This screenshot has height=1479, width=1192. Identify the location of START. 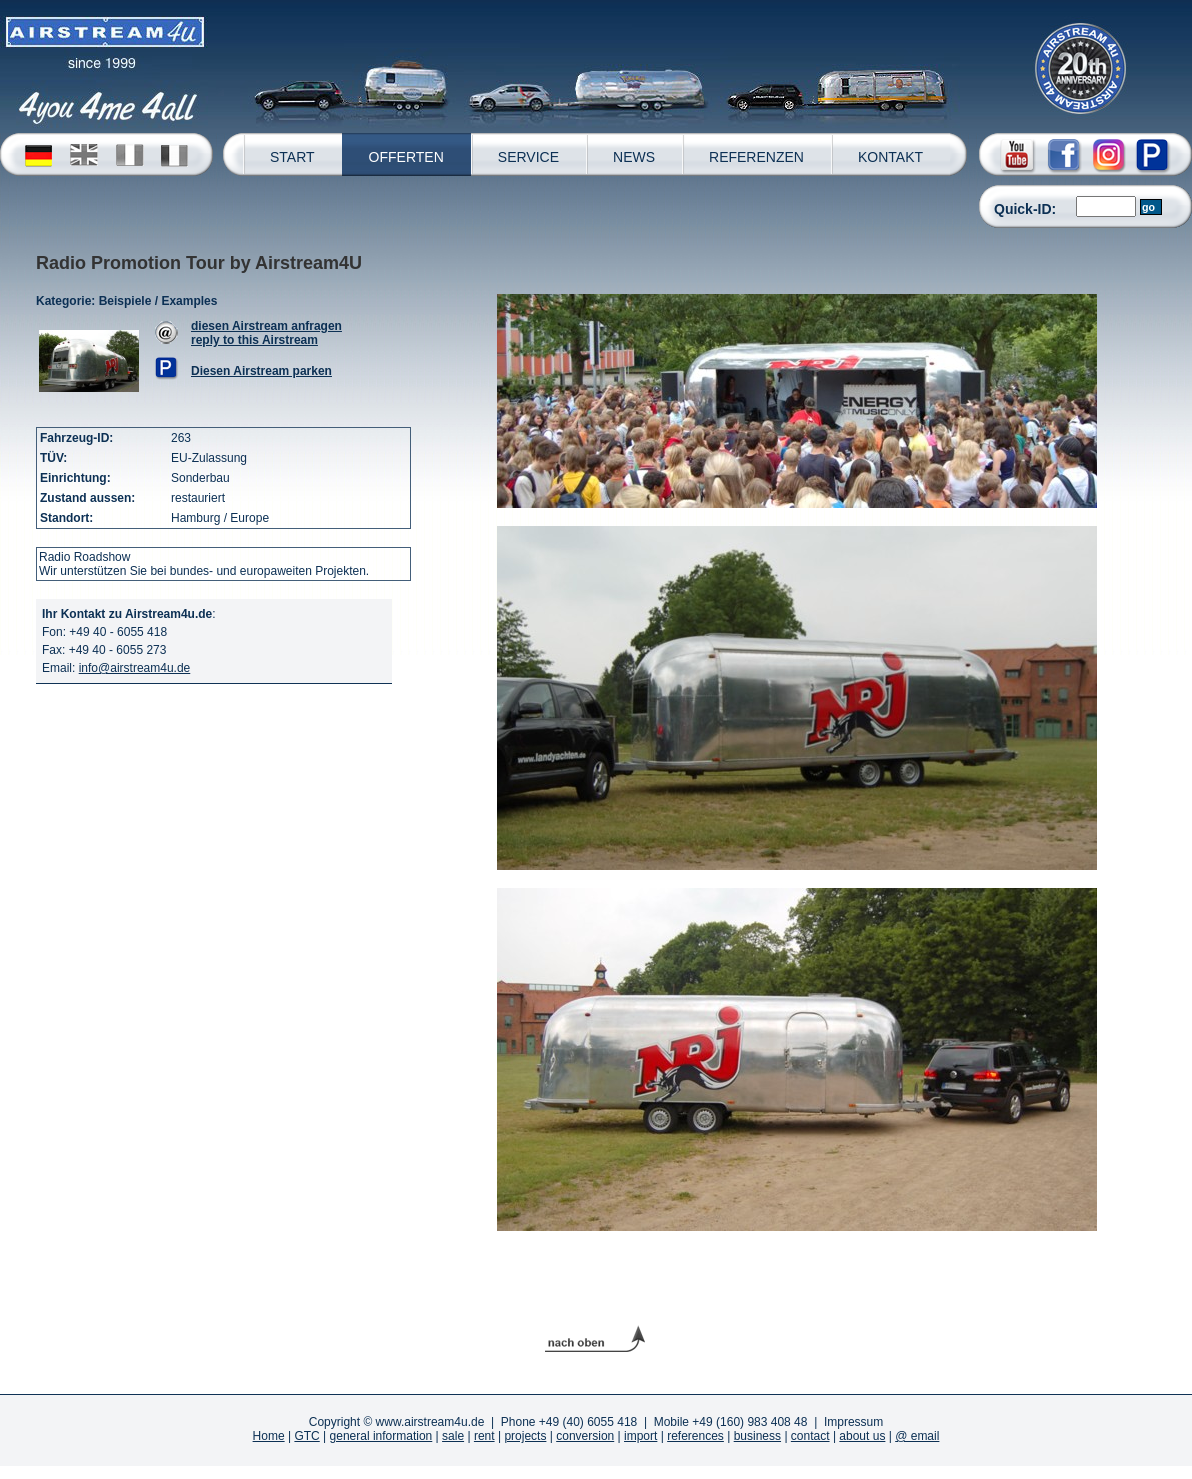
(292, 157).